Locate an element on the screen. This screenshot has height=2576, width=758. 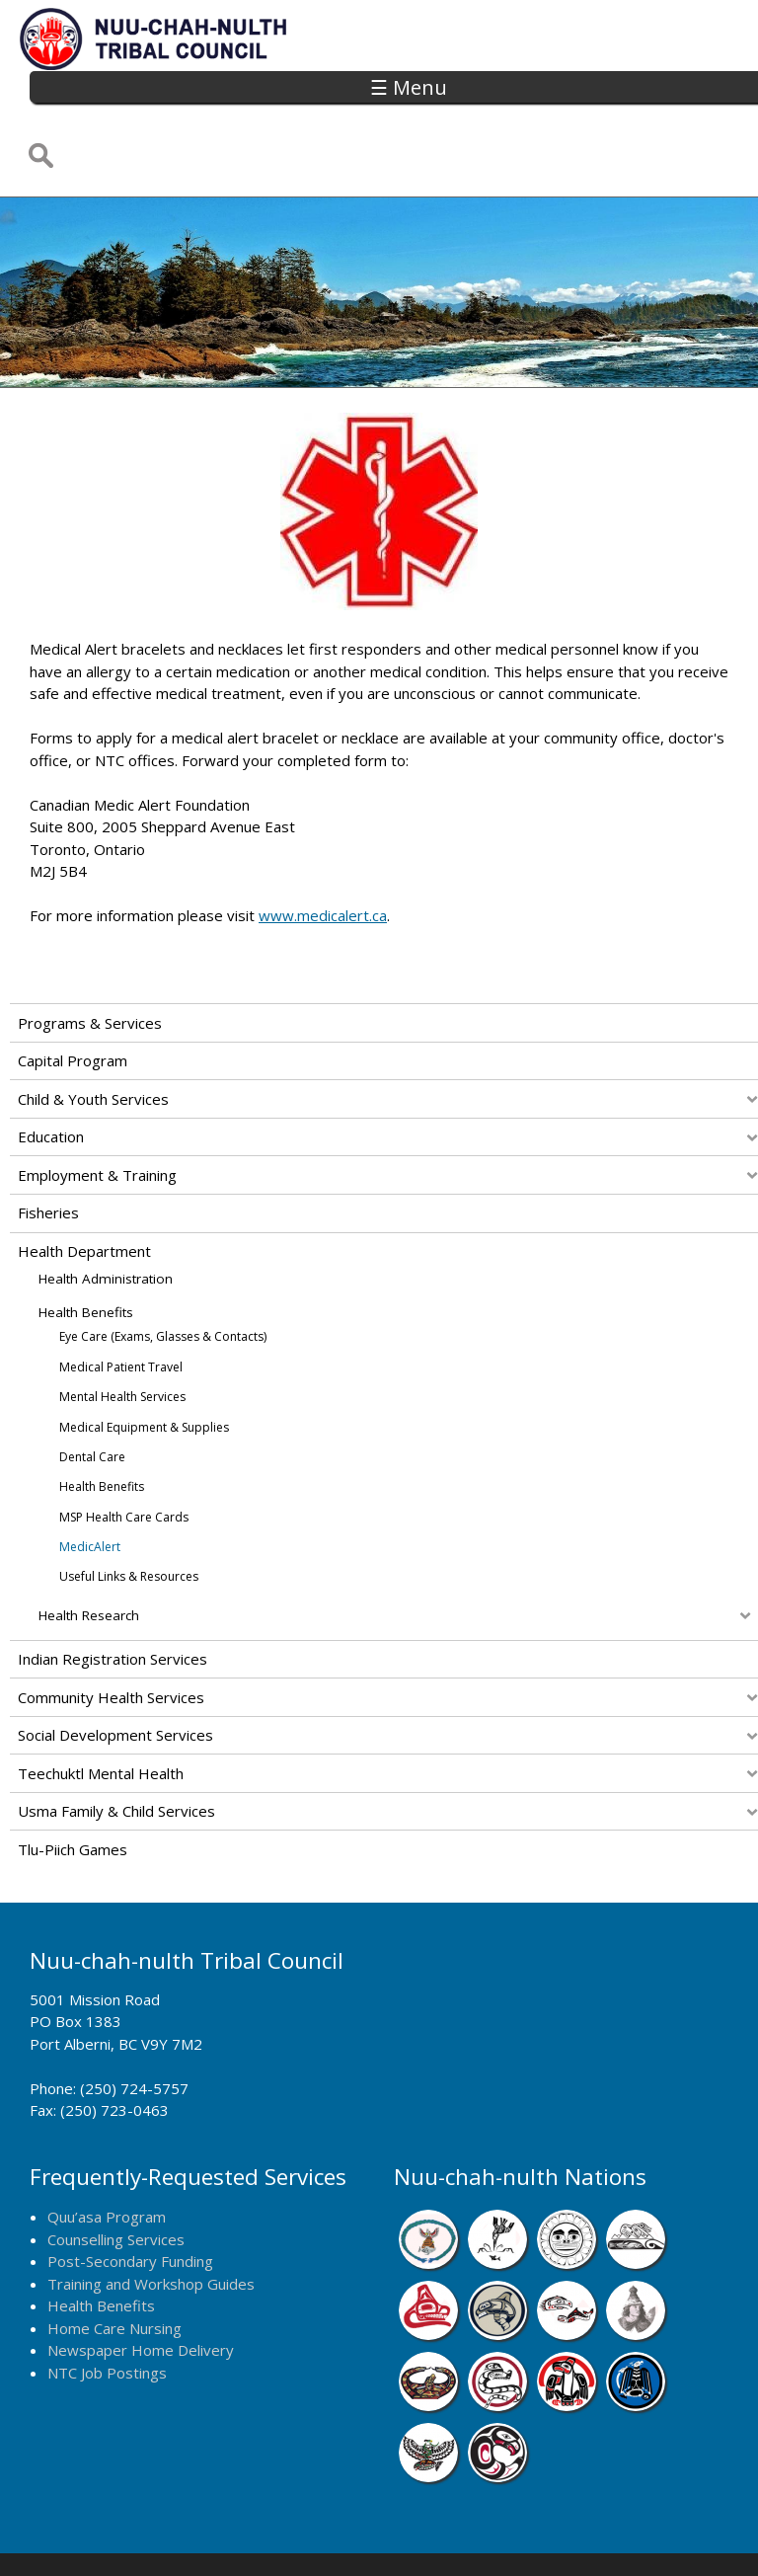
Health Research is located at coordinates (88, 1550).